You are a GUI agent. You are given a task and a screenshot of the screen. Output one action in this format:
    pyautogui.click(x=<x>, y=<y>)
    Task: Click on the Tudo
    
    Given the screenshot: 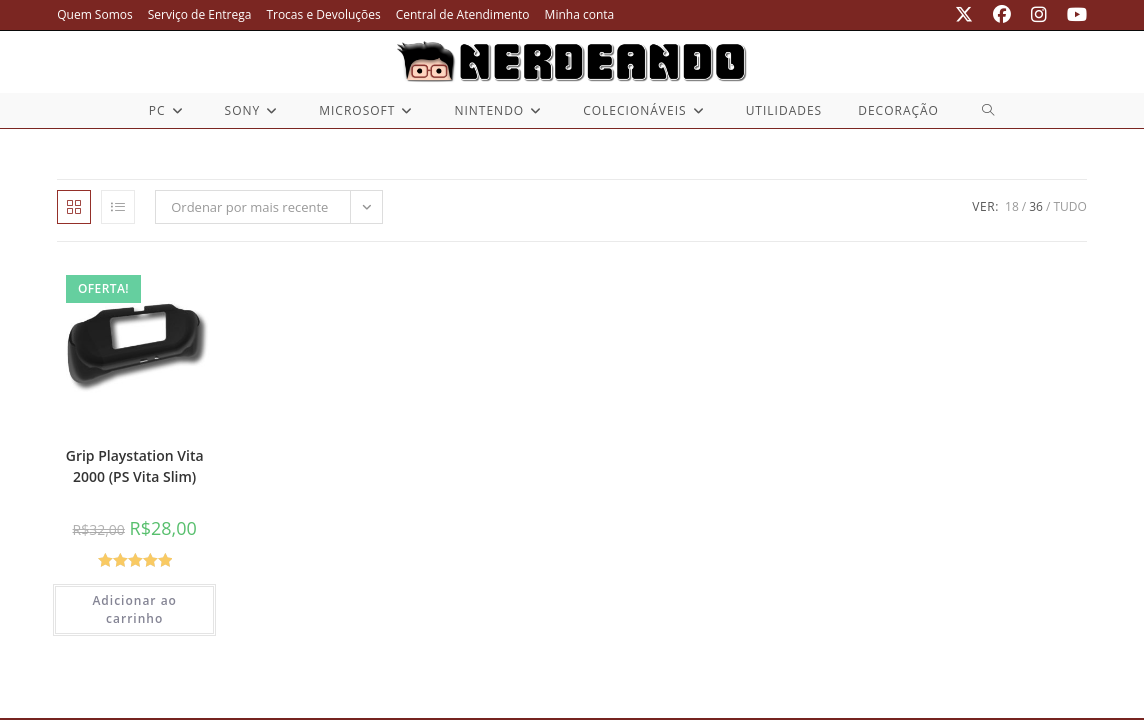 What is the action you would take?
    pyautogui.click(x=1069, y=206)
    